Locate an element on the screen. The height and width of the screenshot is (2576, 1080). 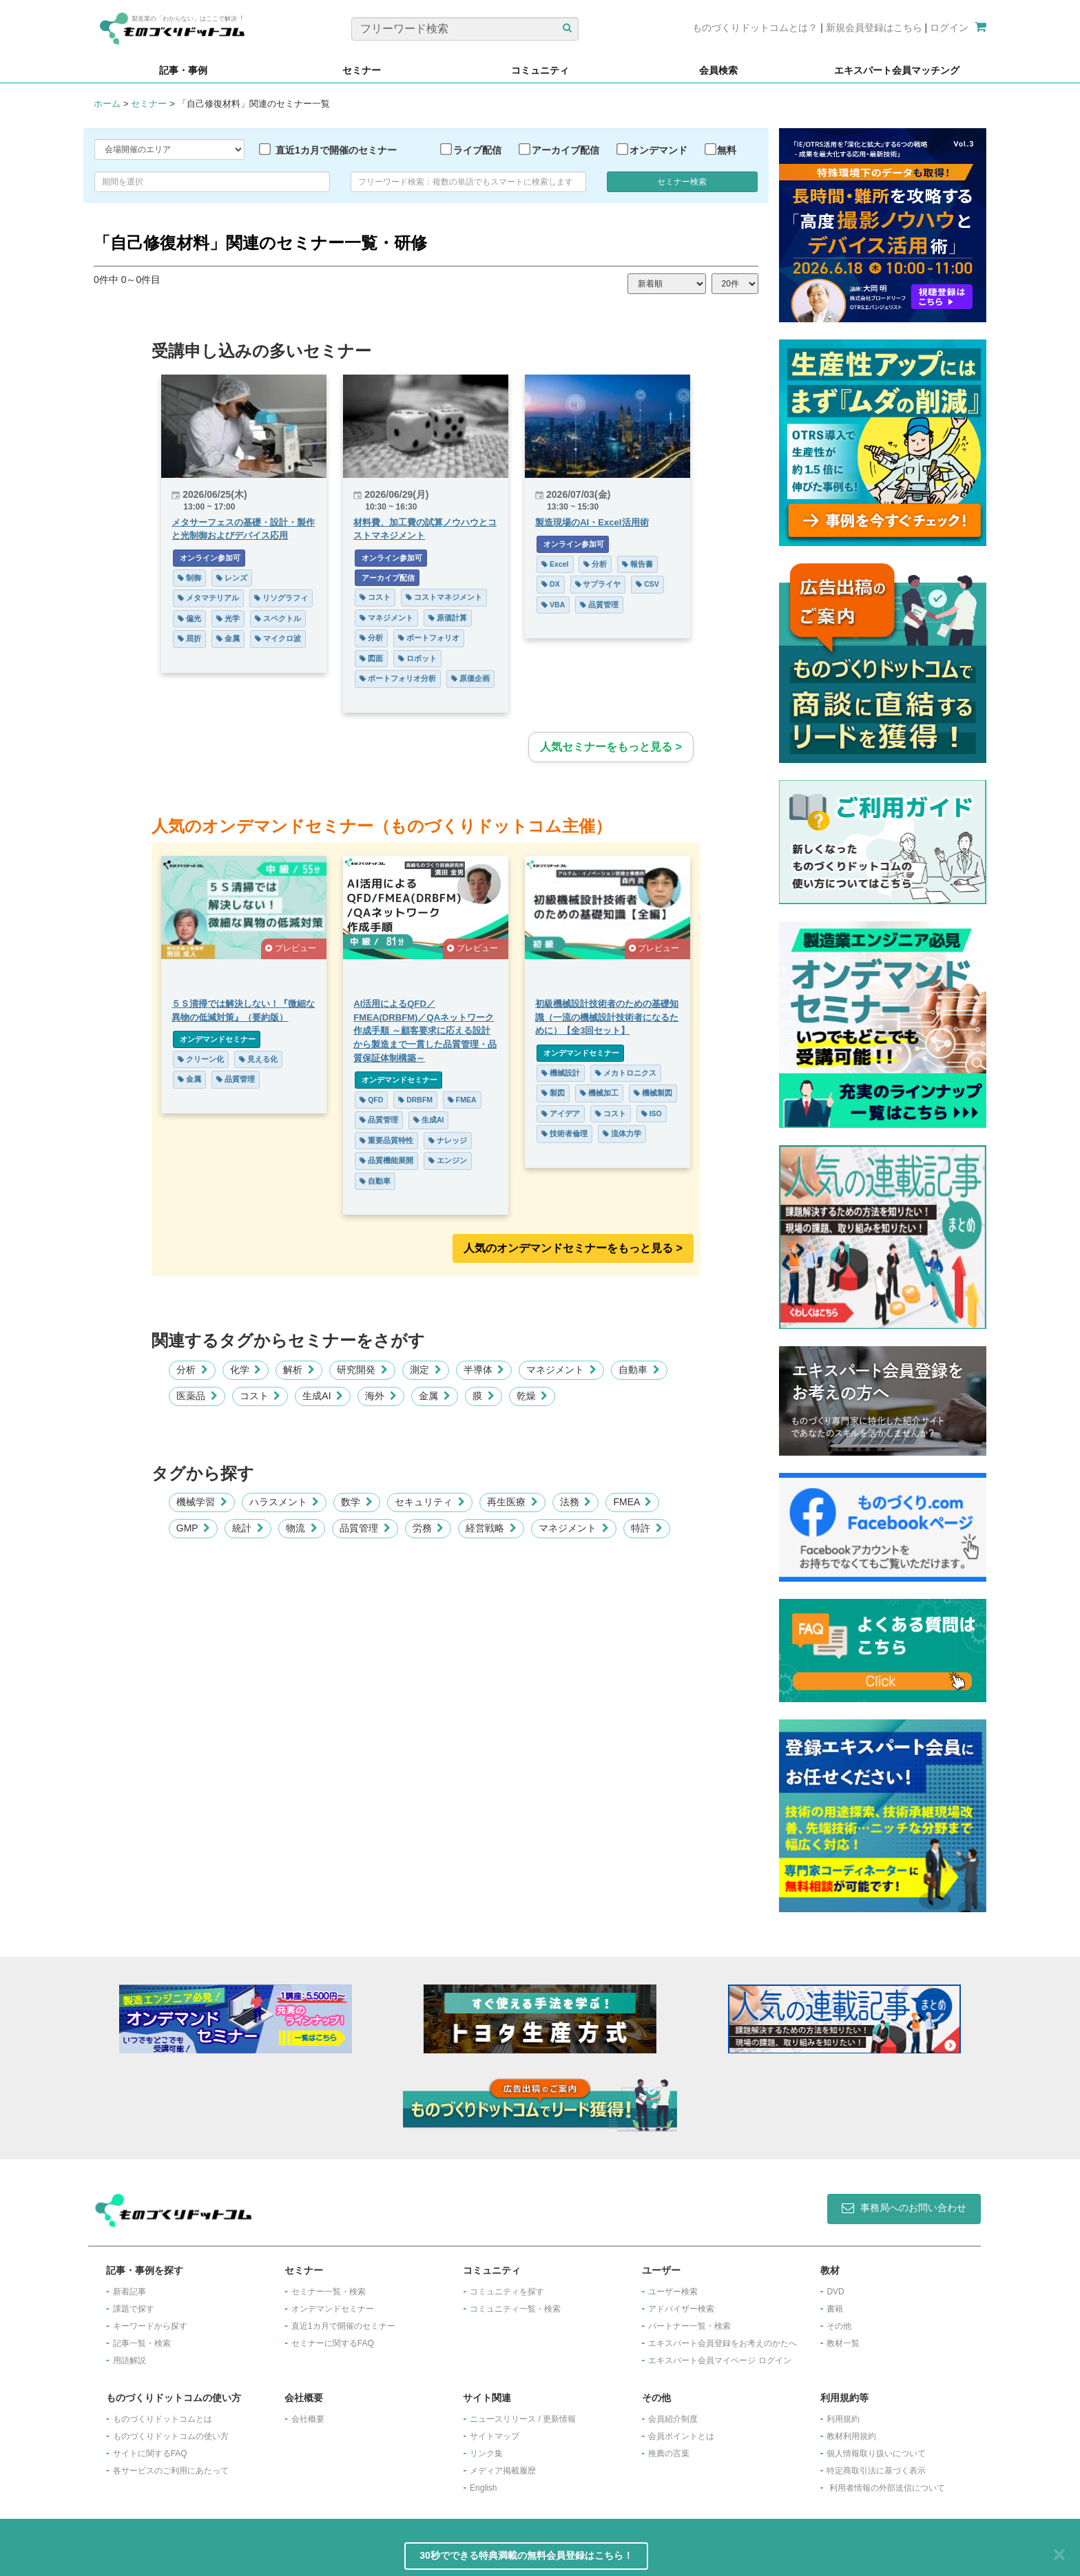
アイデア is located at coordinates (560, 1113).